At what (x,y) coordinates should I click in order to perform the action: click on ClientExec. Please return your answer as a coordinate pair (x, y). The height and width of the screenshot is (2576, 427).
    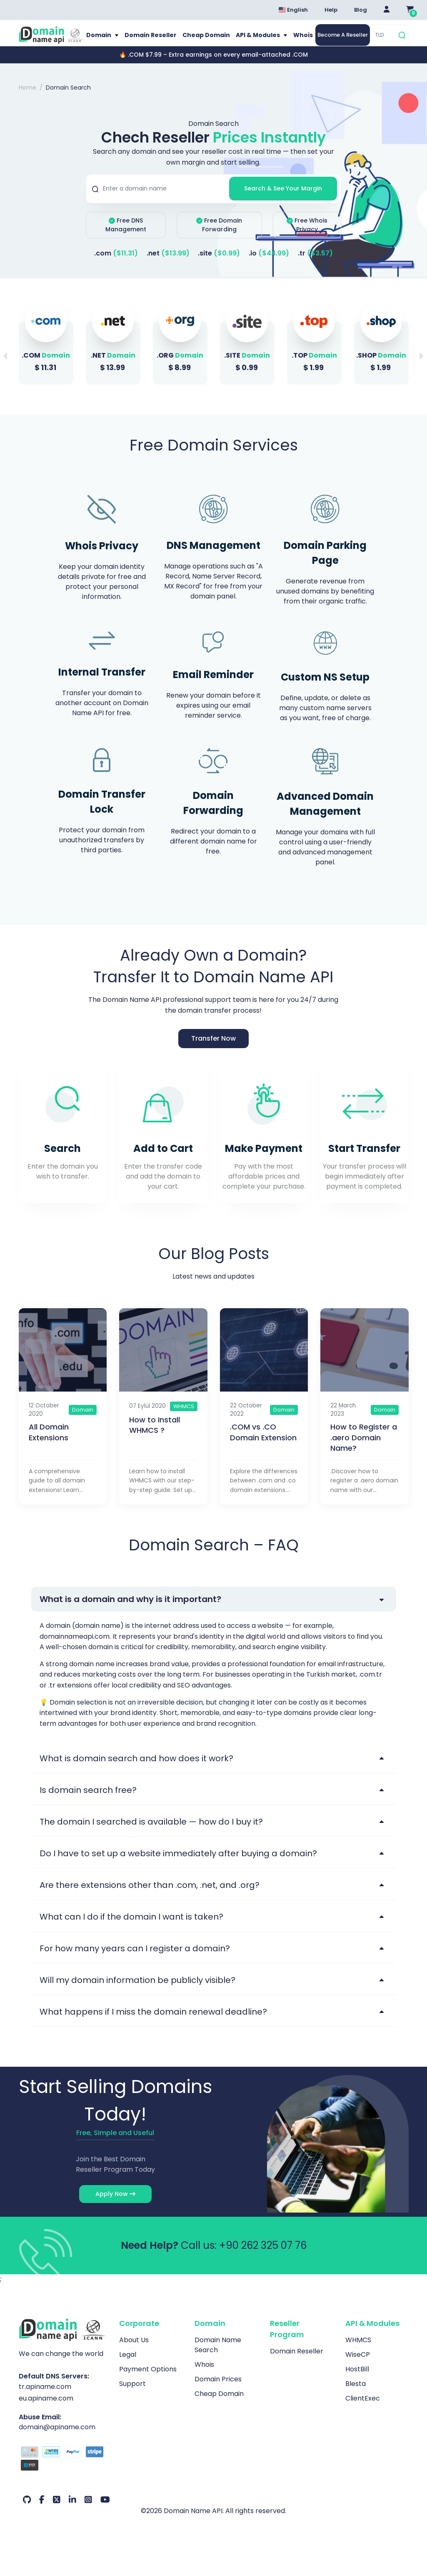
    Looking at the image, I should click on (362, 2409).